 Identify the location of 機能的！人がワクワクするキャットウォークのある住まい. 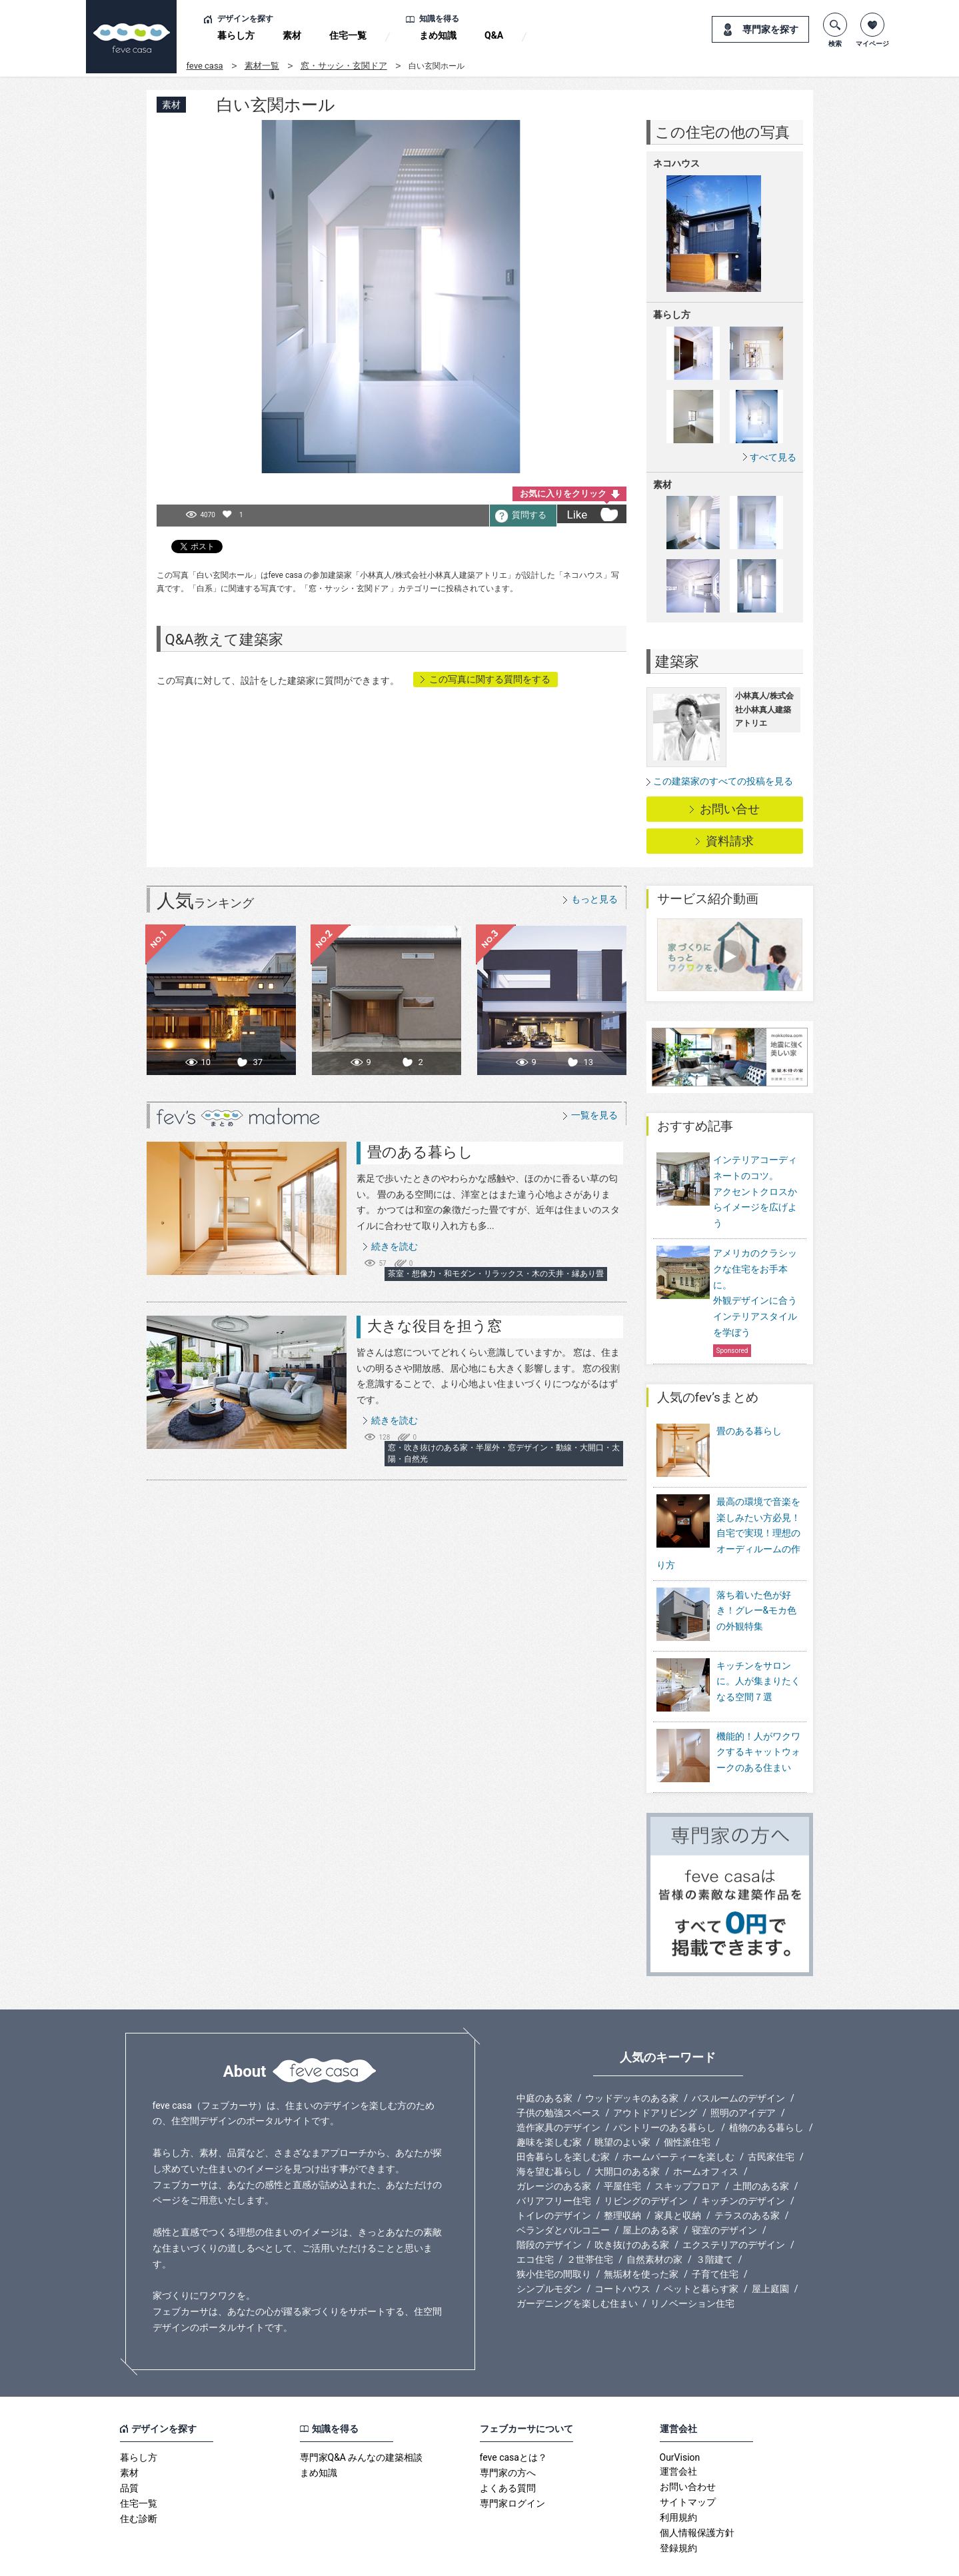
(758, 1725).